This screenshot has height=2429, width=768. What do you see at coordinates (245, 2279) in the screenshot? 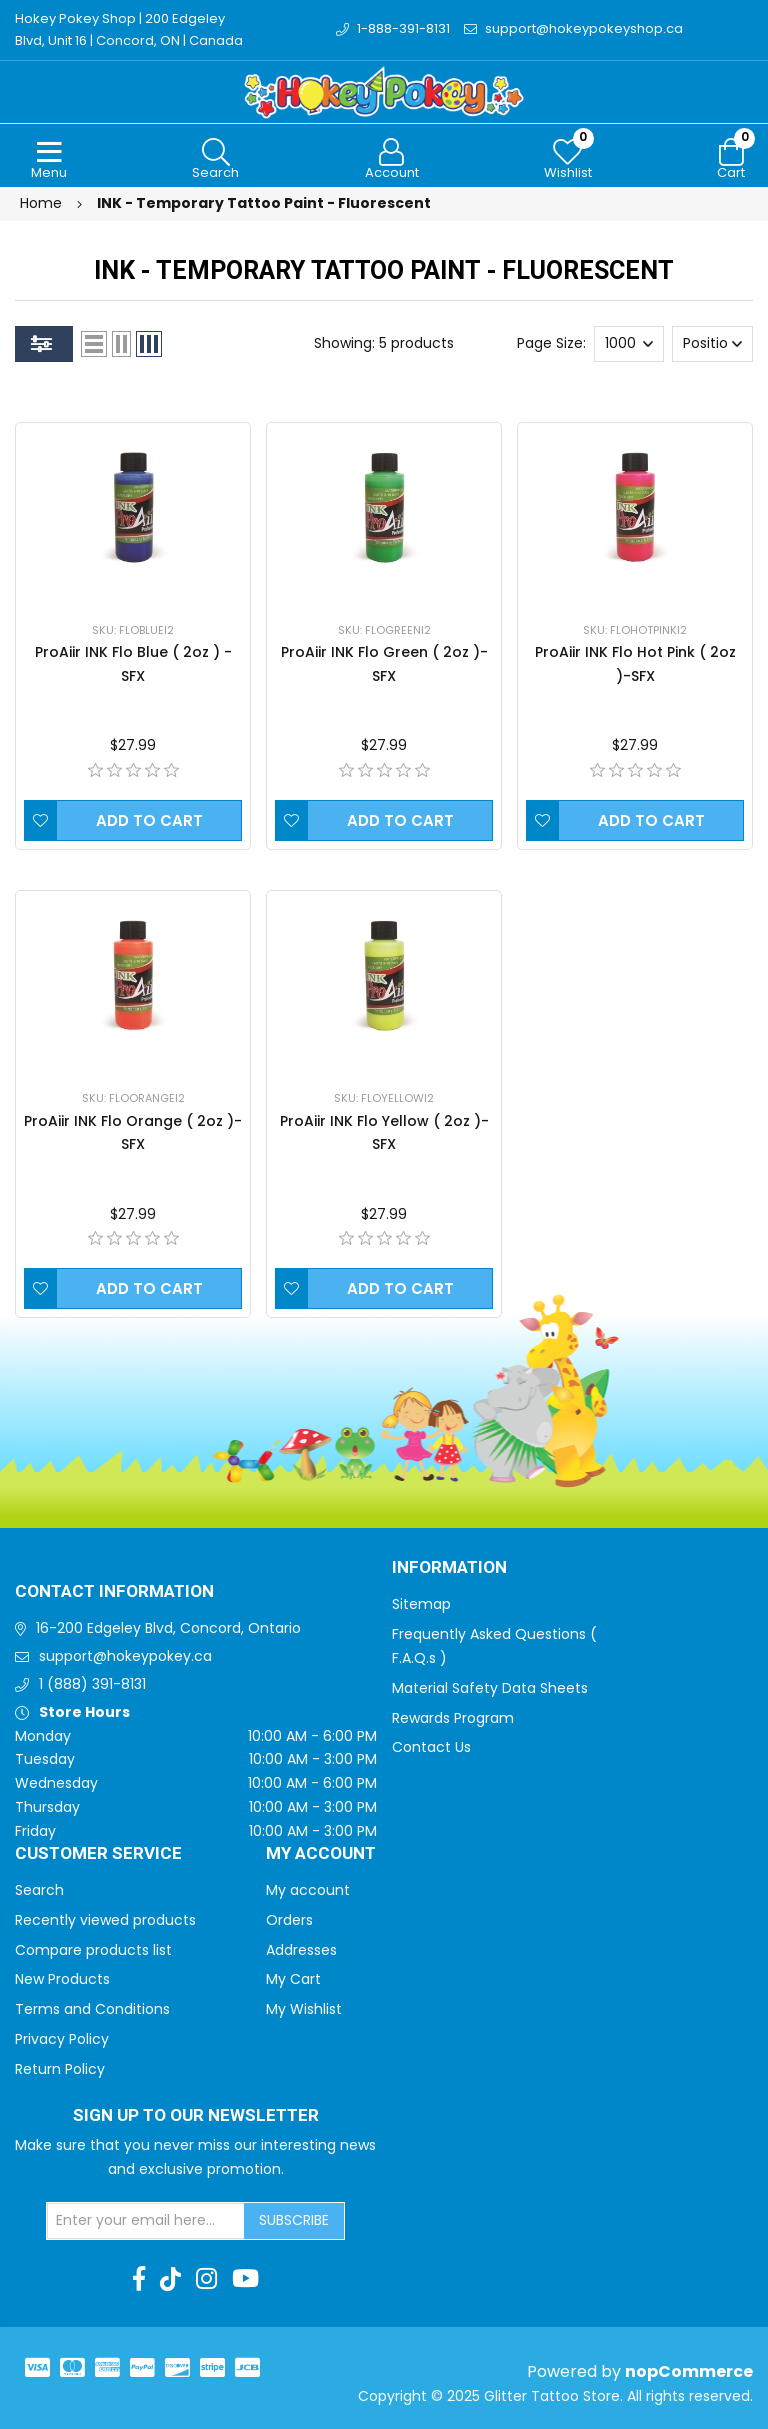
I see `[Youtube]` at bounding box center [245, 2279].